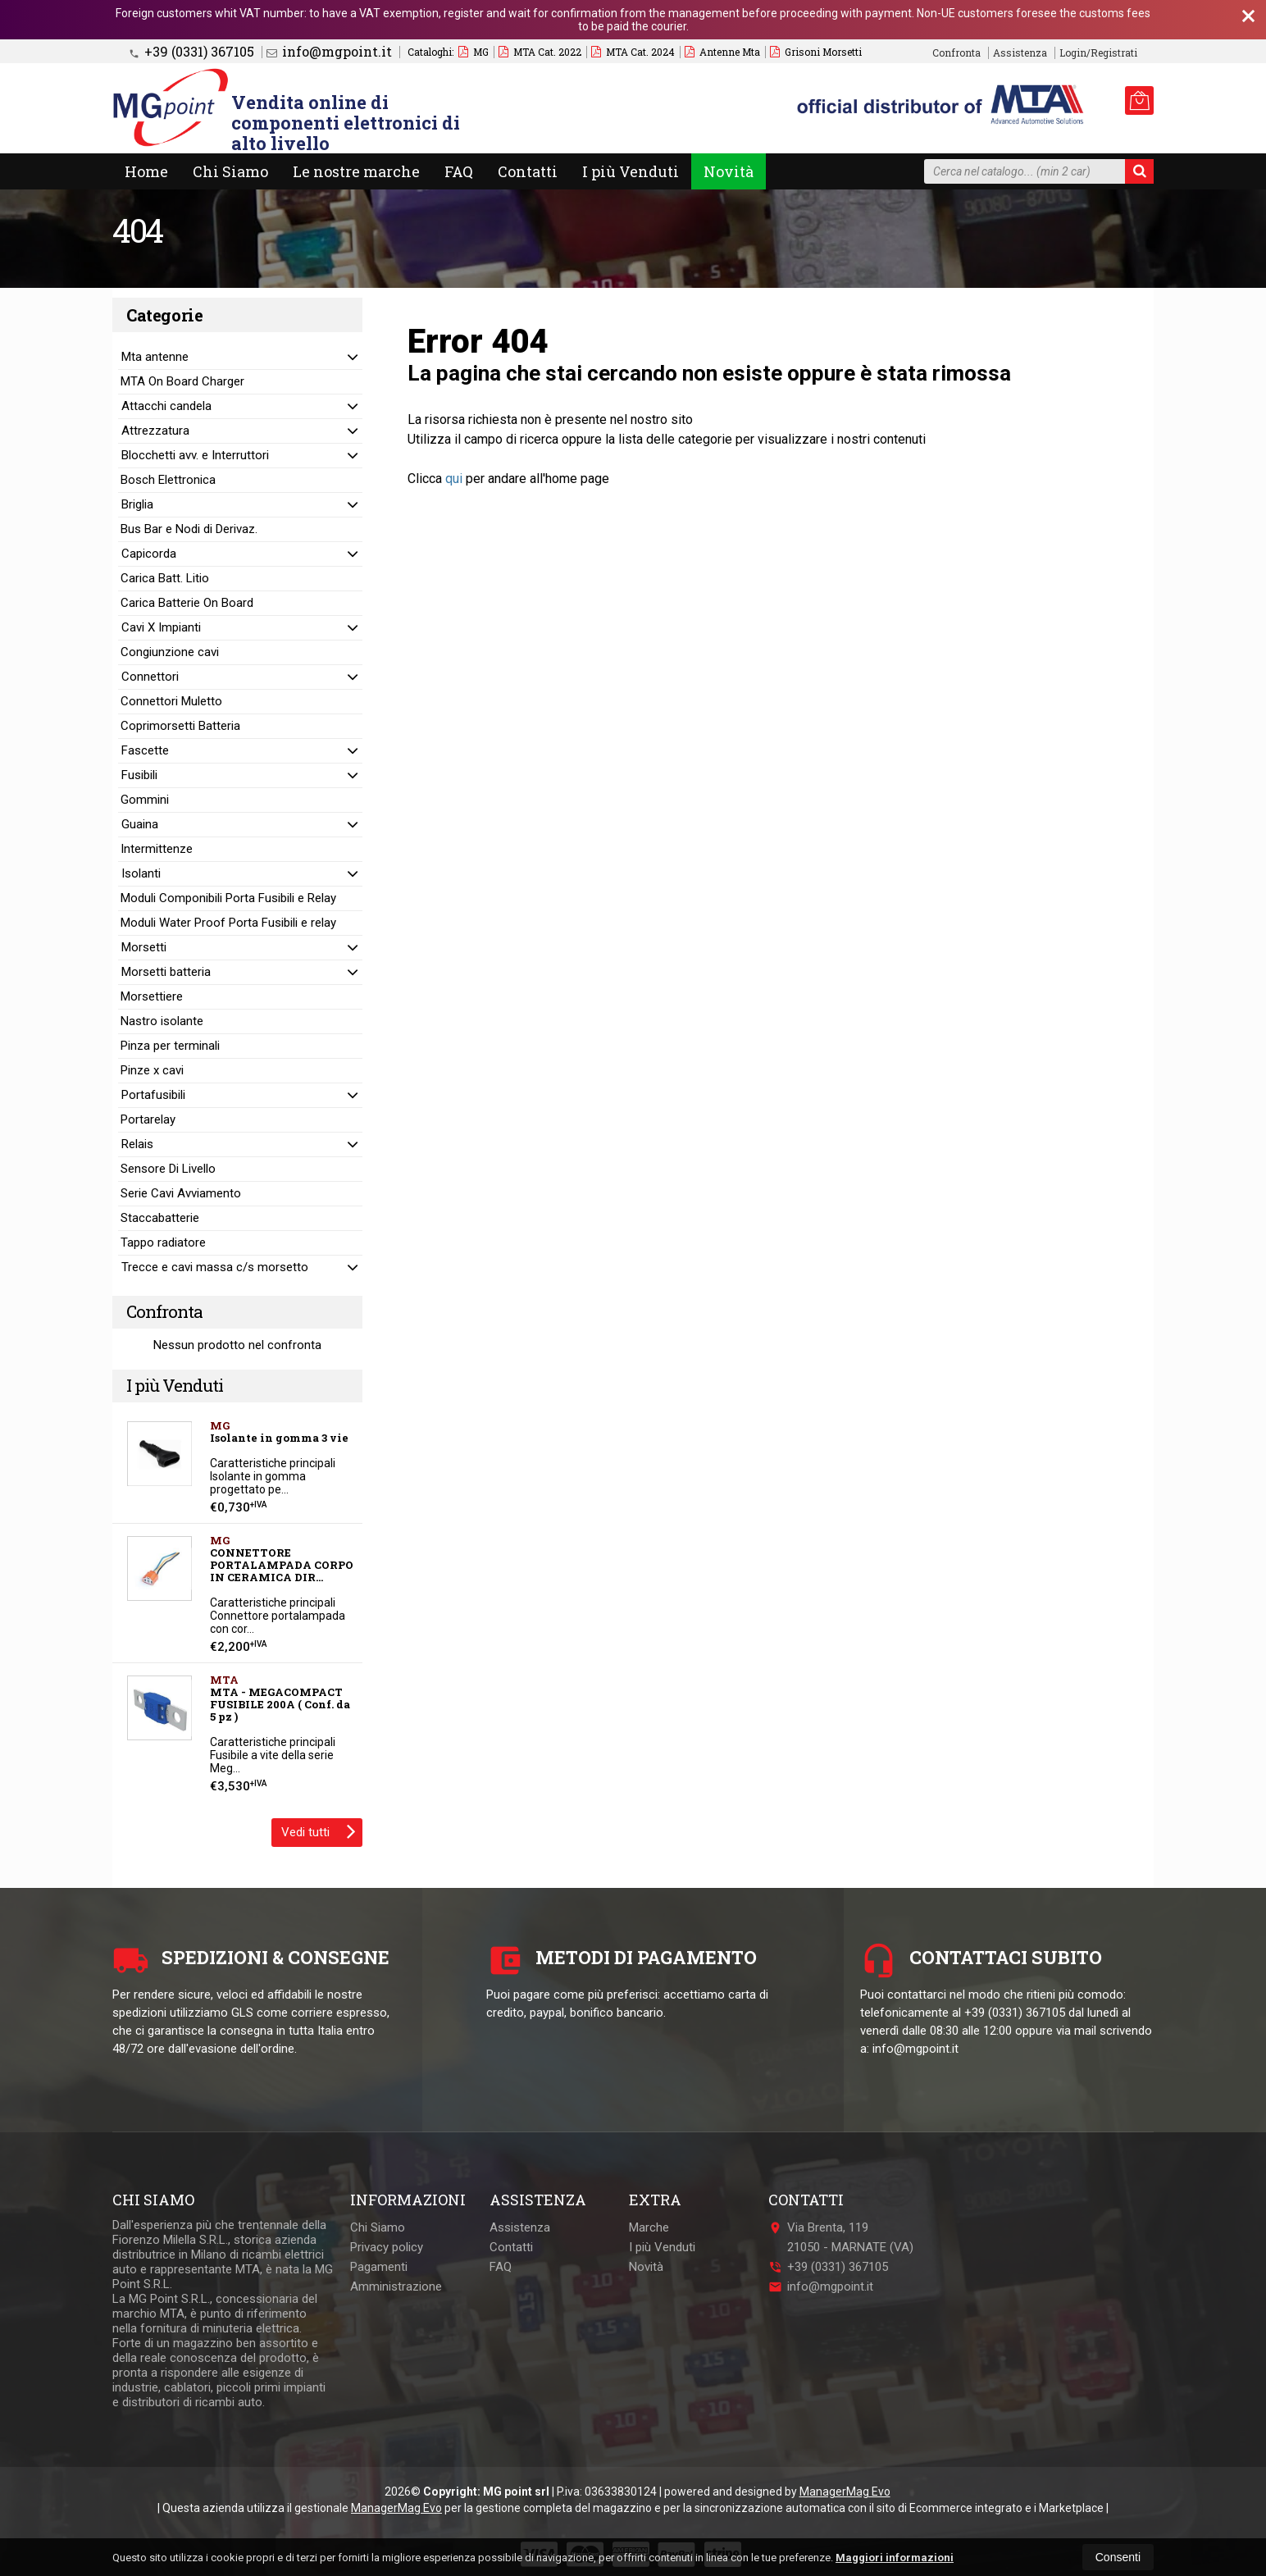  What do you see at coordinates (630, 171) in the screenshot?
I see `I più Venduti` at bounding box center [630, 171].